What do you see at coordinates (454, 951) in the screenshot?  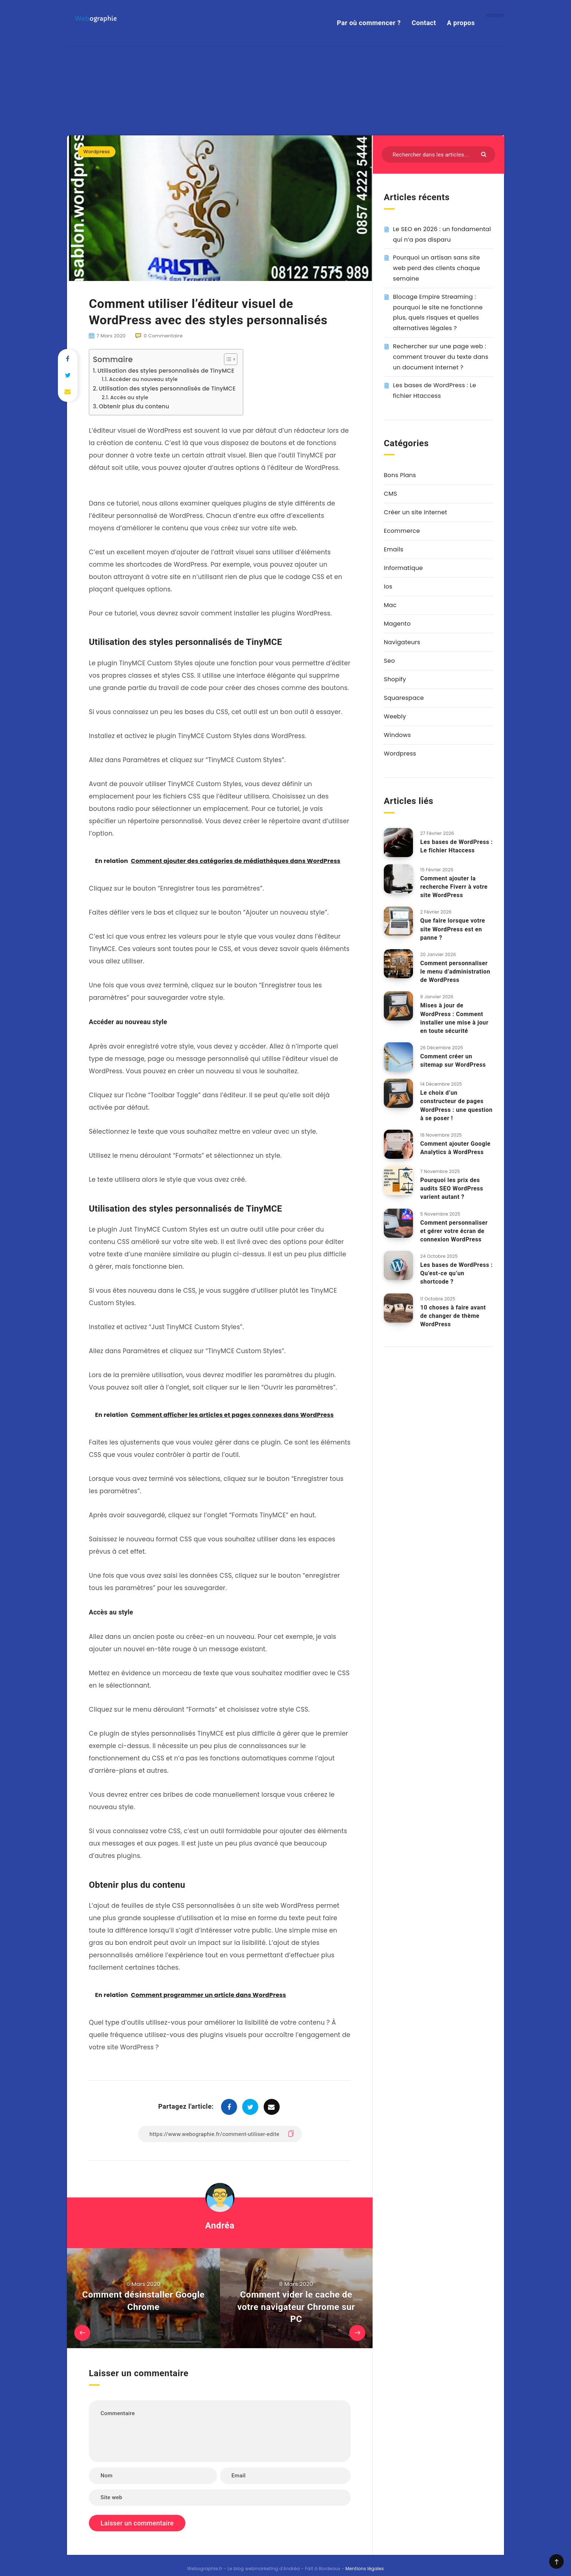 I see `Mises à jour de WordPress : Comment installer une mise à jour en toute sécurité` at bounding box center [454, 951].